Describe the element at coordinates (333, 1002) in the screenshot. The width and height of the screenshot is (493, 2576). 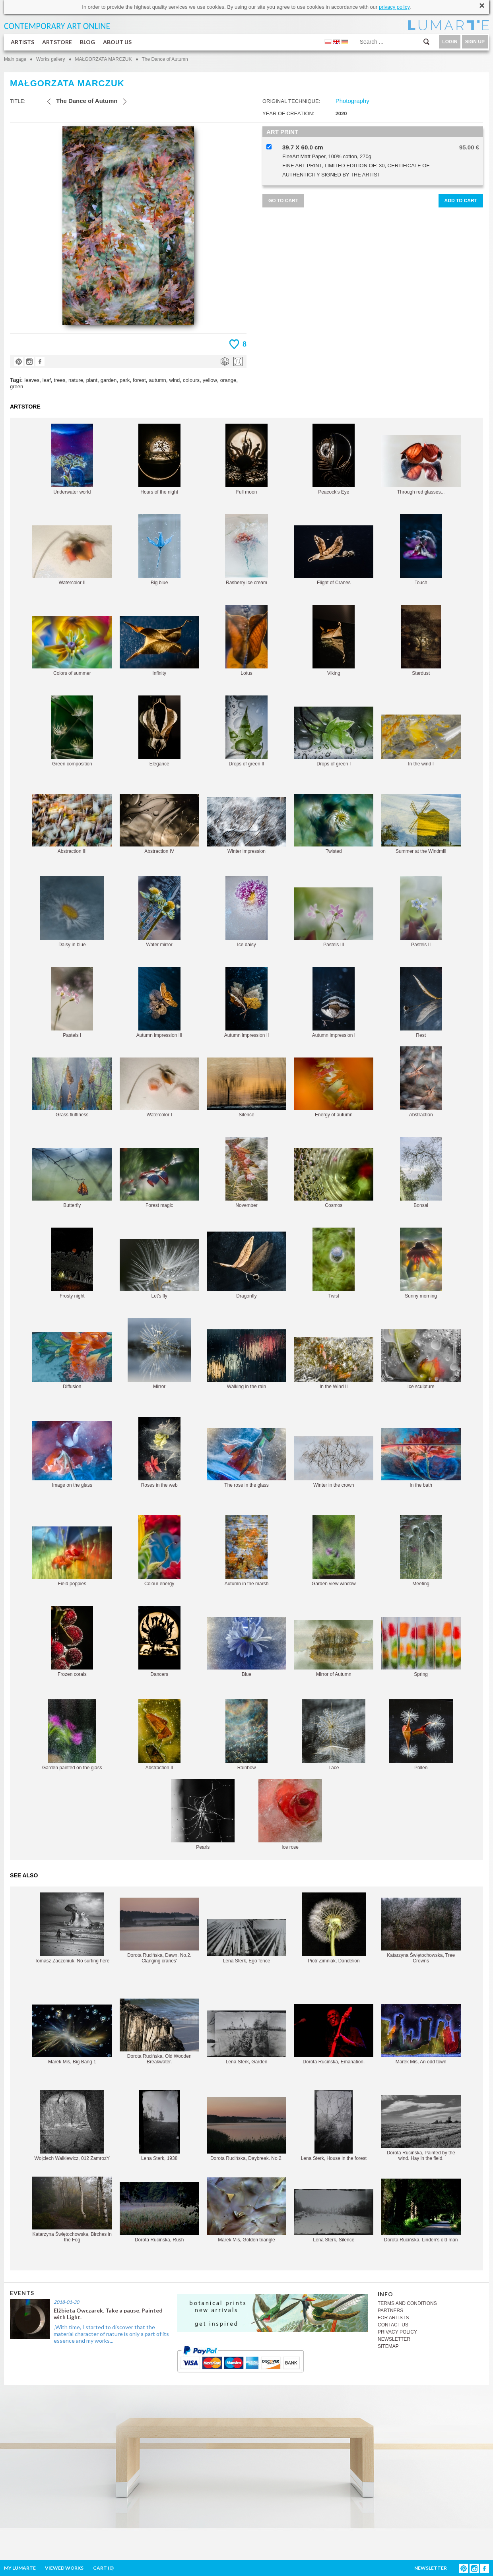
I see `Autumn impression I` at that location.